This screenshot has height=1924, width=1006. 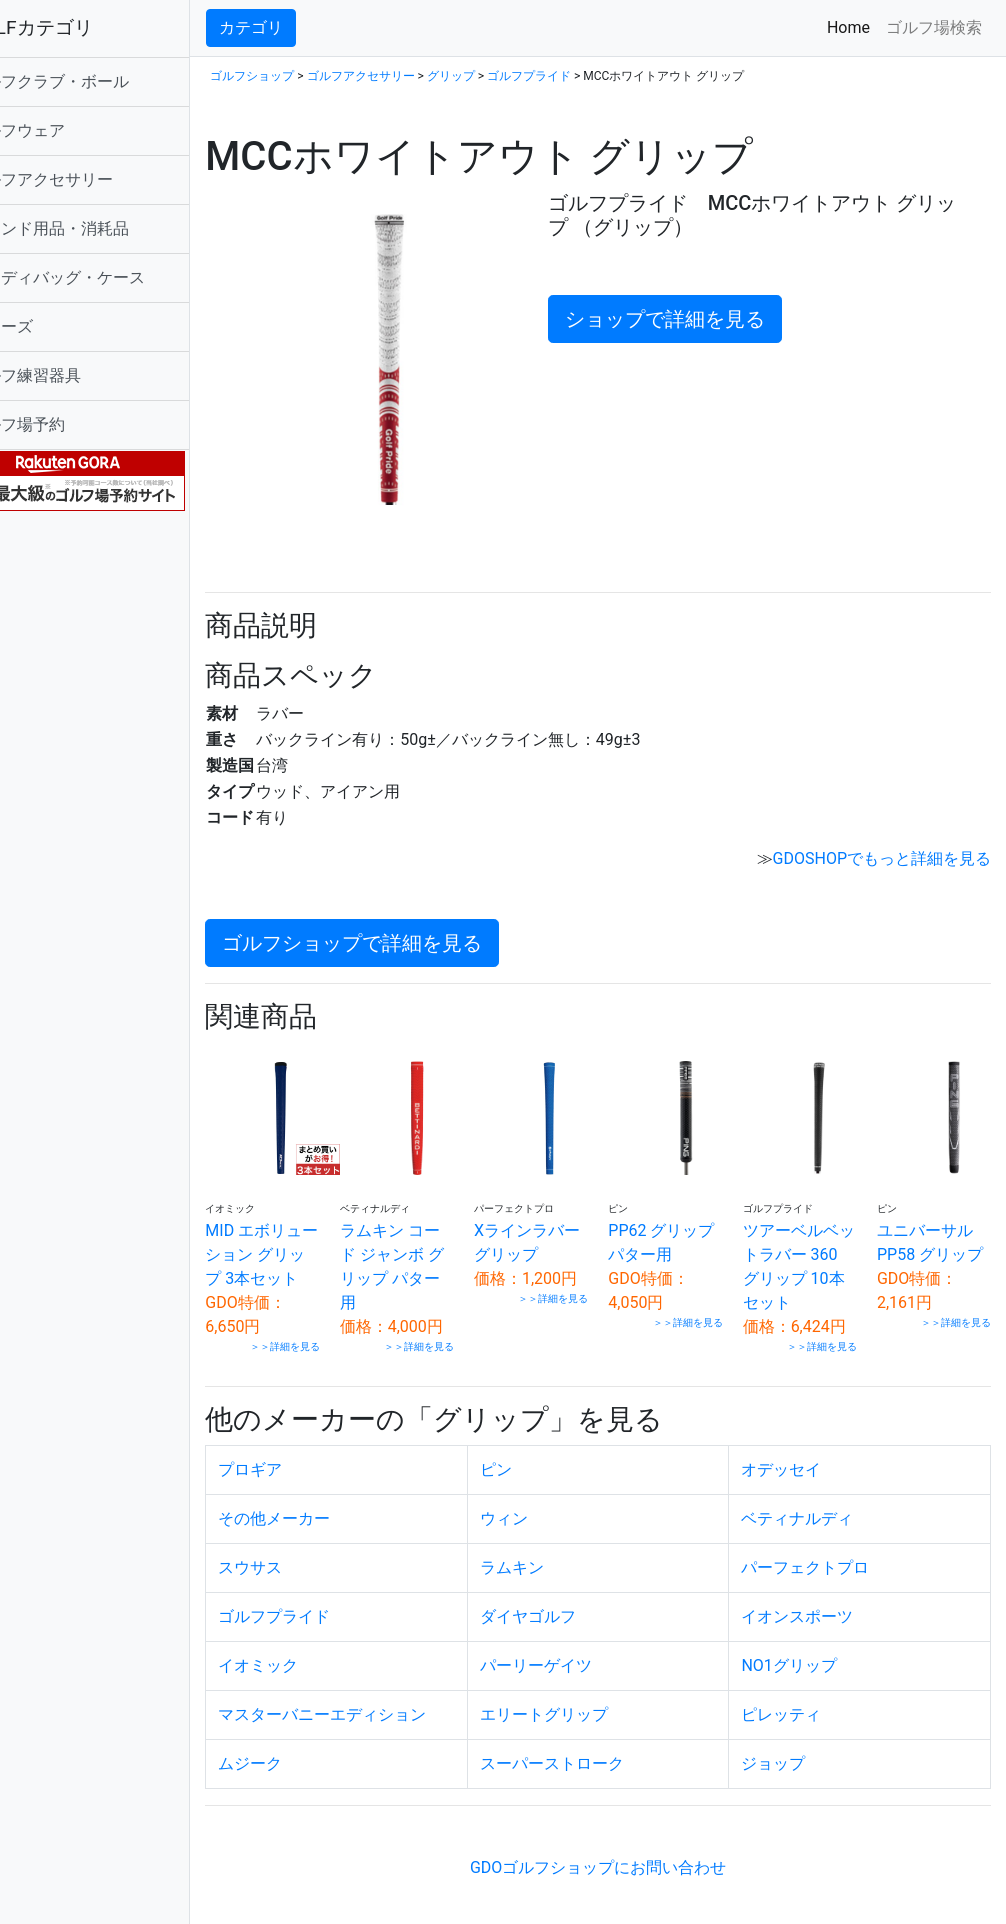 I want to click on ＞＞詳細を見る, so click(x=327, y=1341).